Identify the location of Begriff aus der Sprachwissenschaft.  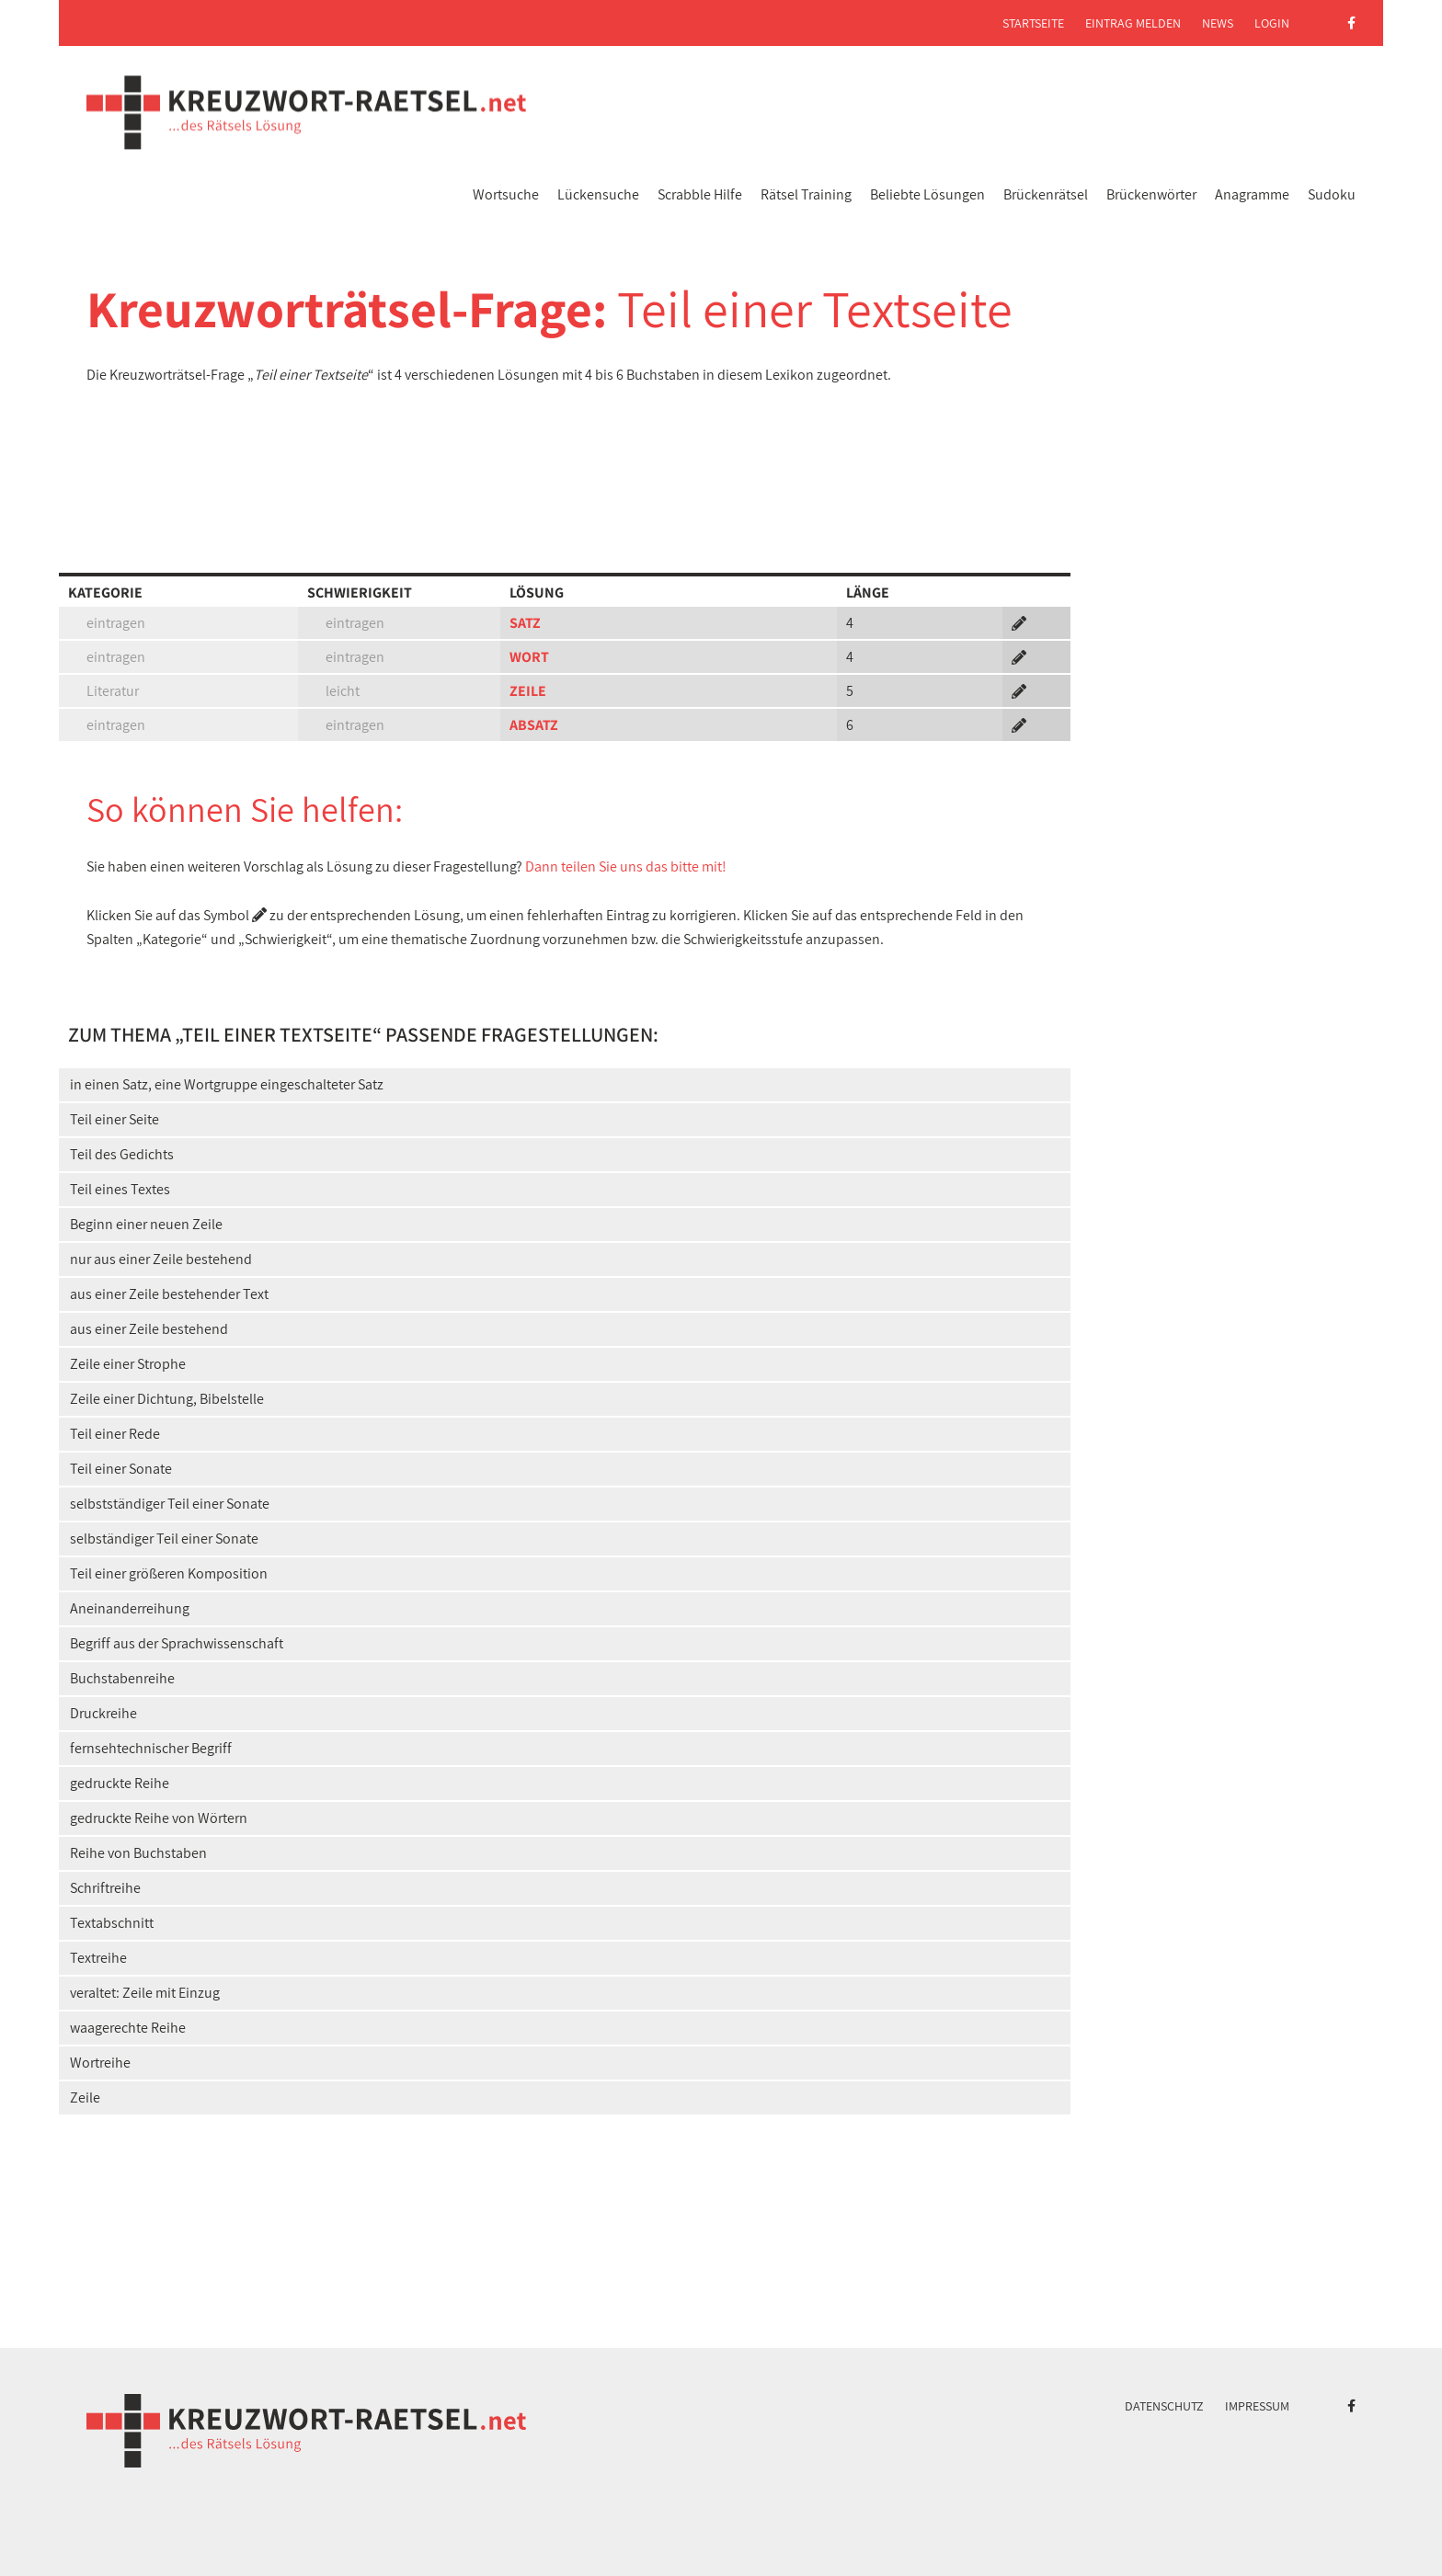
(176, 1643).